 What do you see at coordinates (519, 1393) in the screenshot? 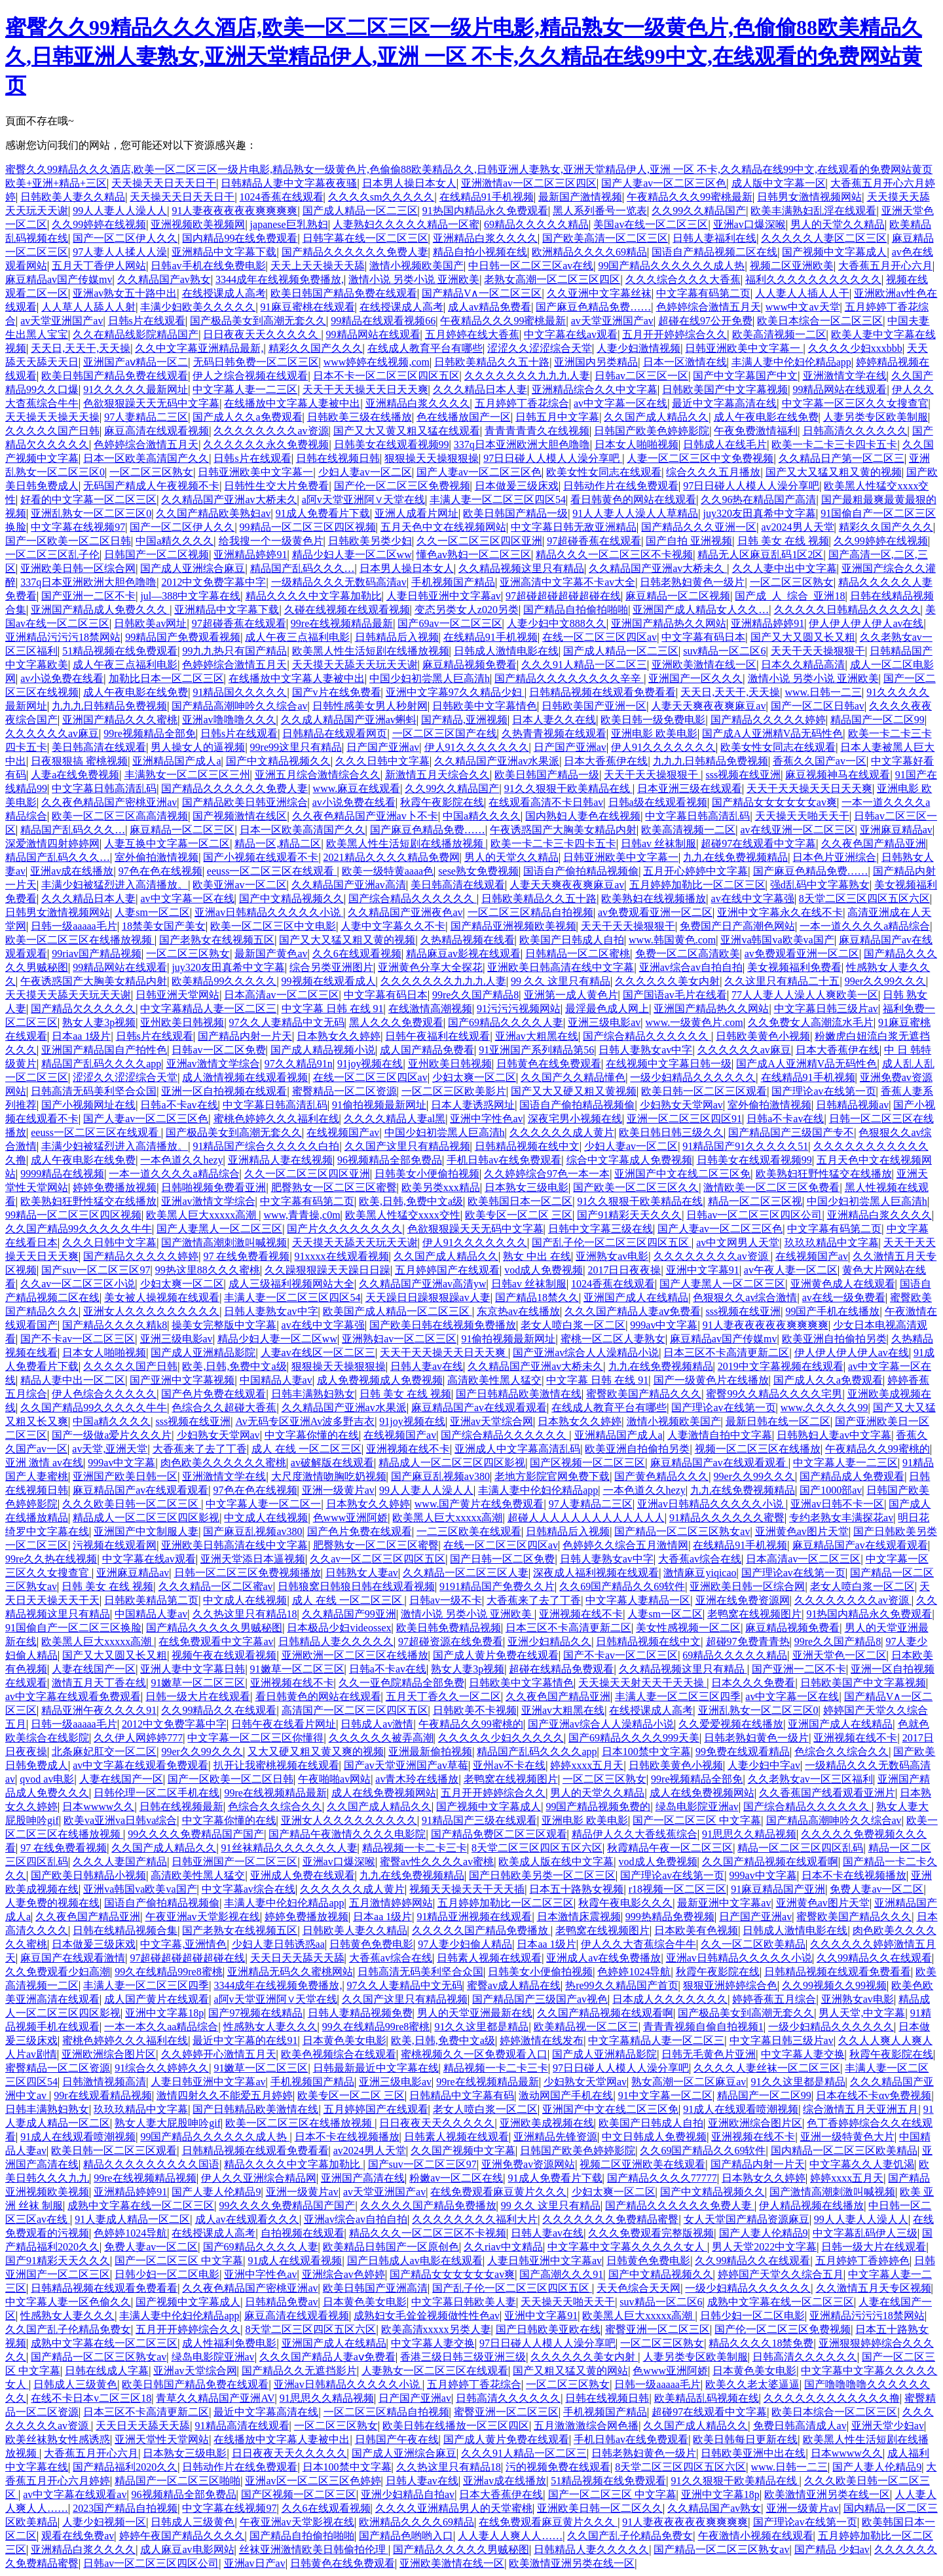
I see `国产日韩精品欧美激情在线` at bounding box center [519, 1393].